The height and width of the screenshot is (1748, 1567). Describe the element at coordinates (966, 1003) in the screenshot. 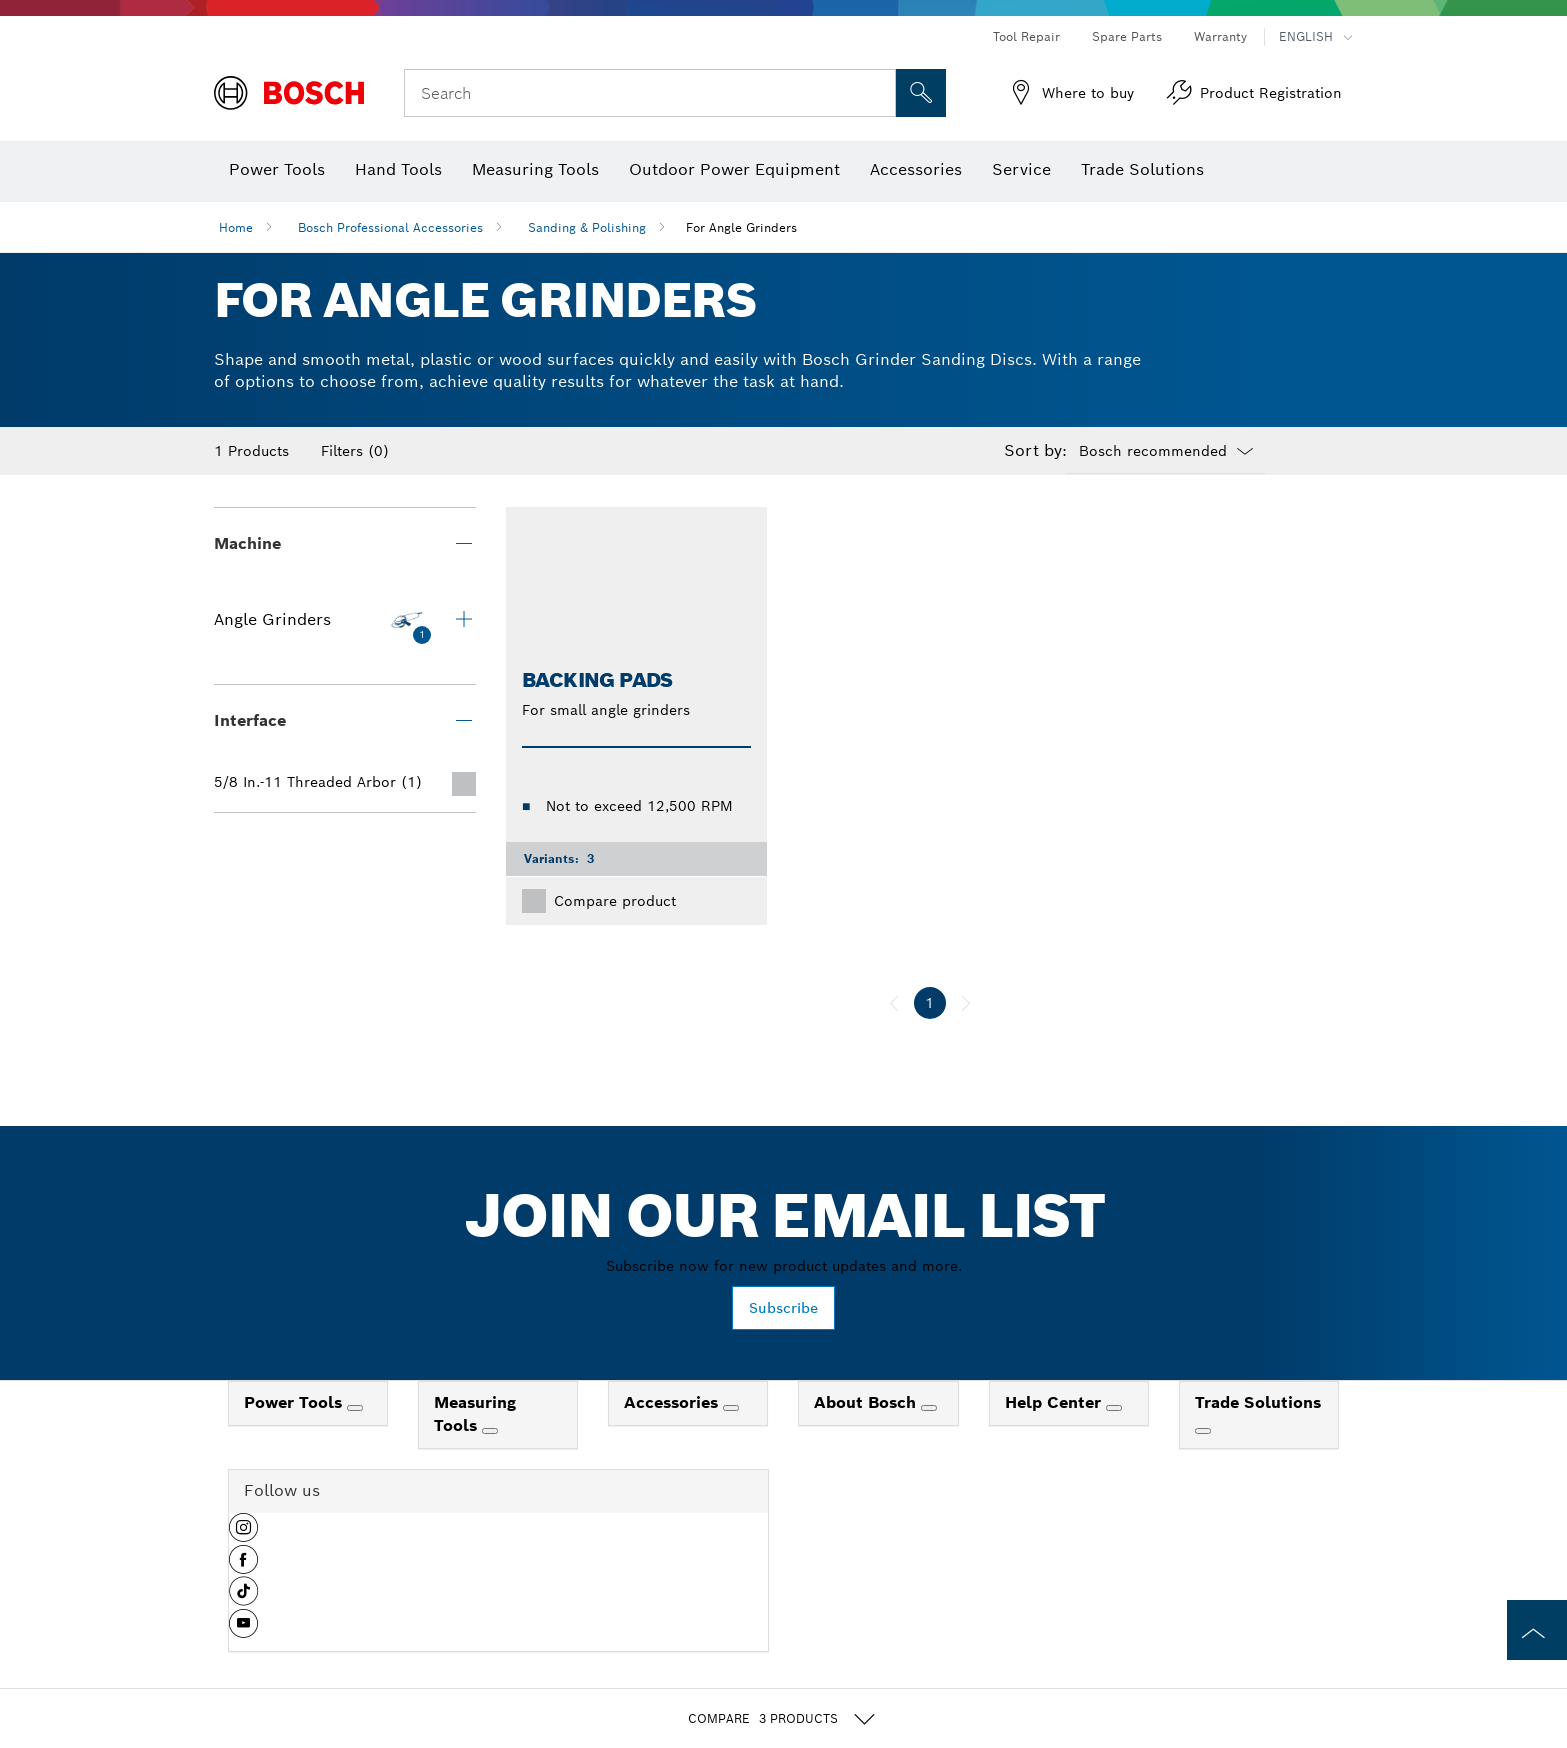

I see `[next]` at that location.